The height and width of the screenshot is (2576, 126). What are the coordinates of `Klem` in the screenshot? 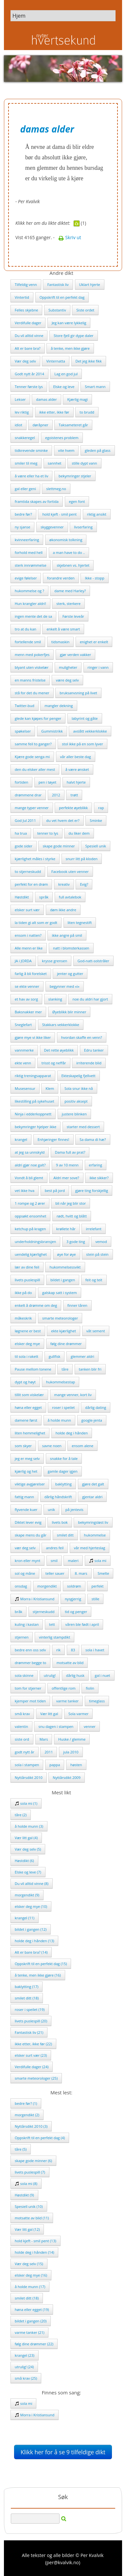 It's located at (49, 1088).